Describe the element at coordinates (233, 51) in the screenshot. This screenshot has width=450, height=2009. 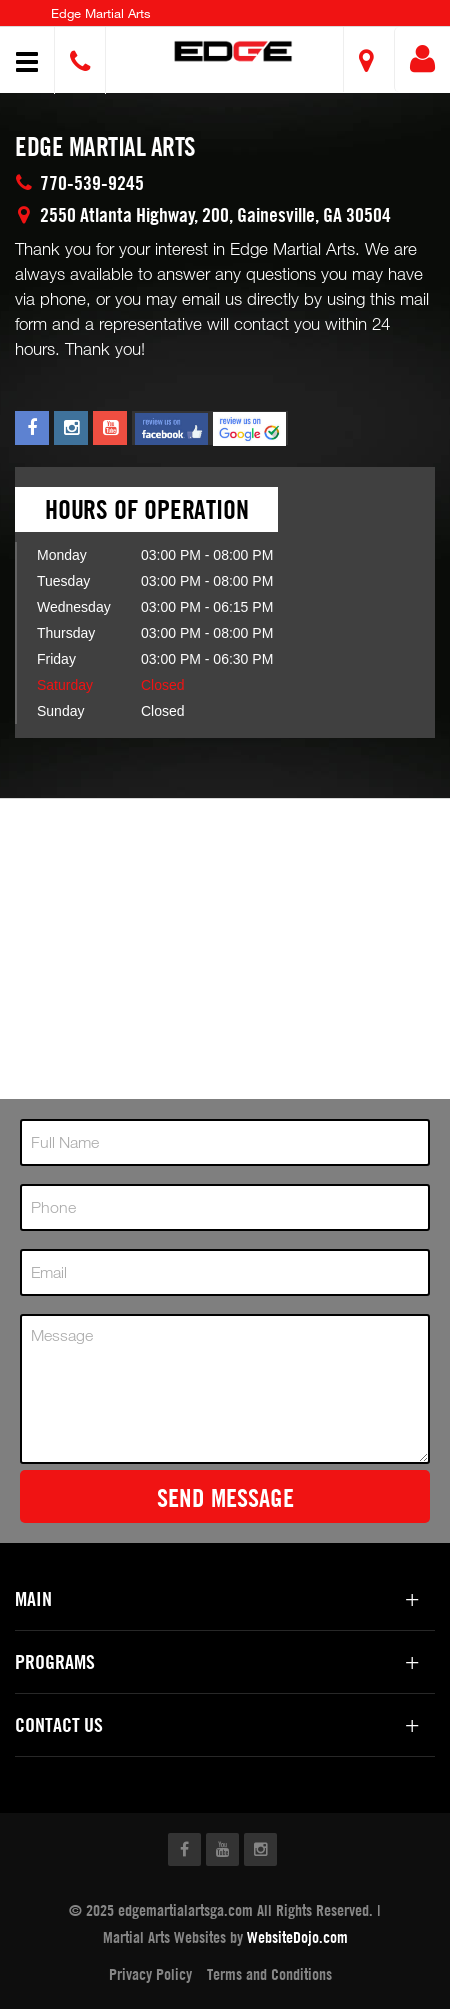
I see `[button]` at that location.